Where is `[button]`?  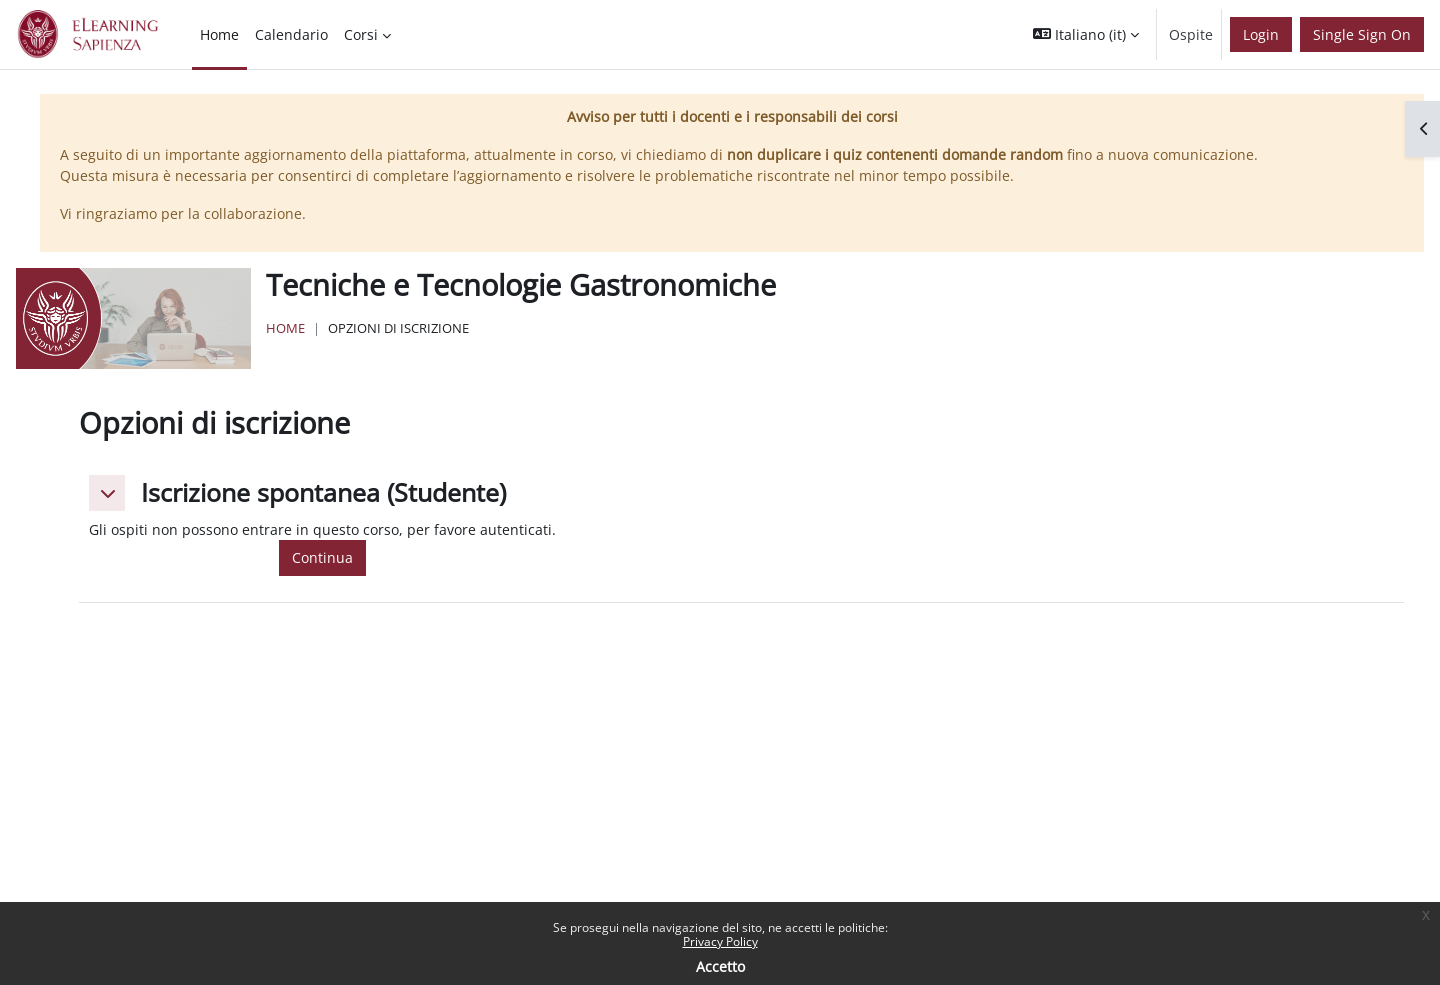
[button] is located at coordinates (1086, 34).